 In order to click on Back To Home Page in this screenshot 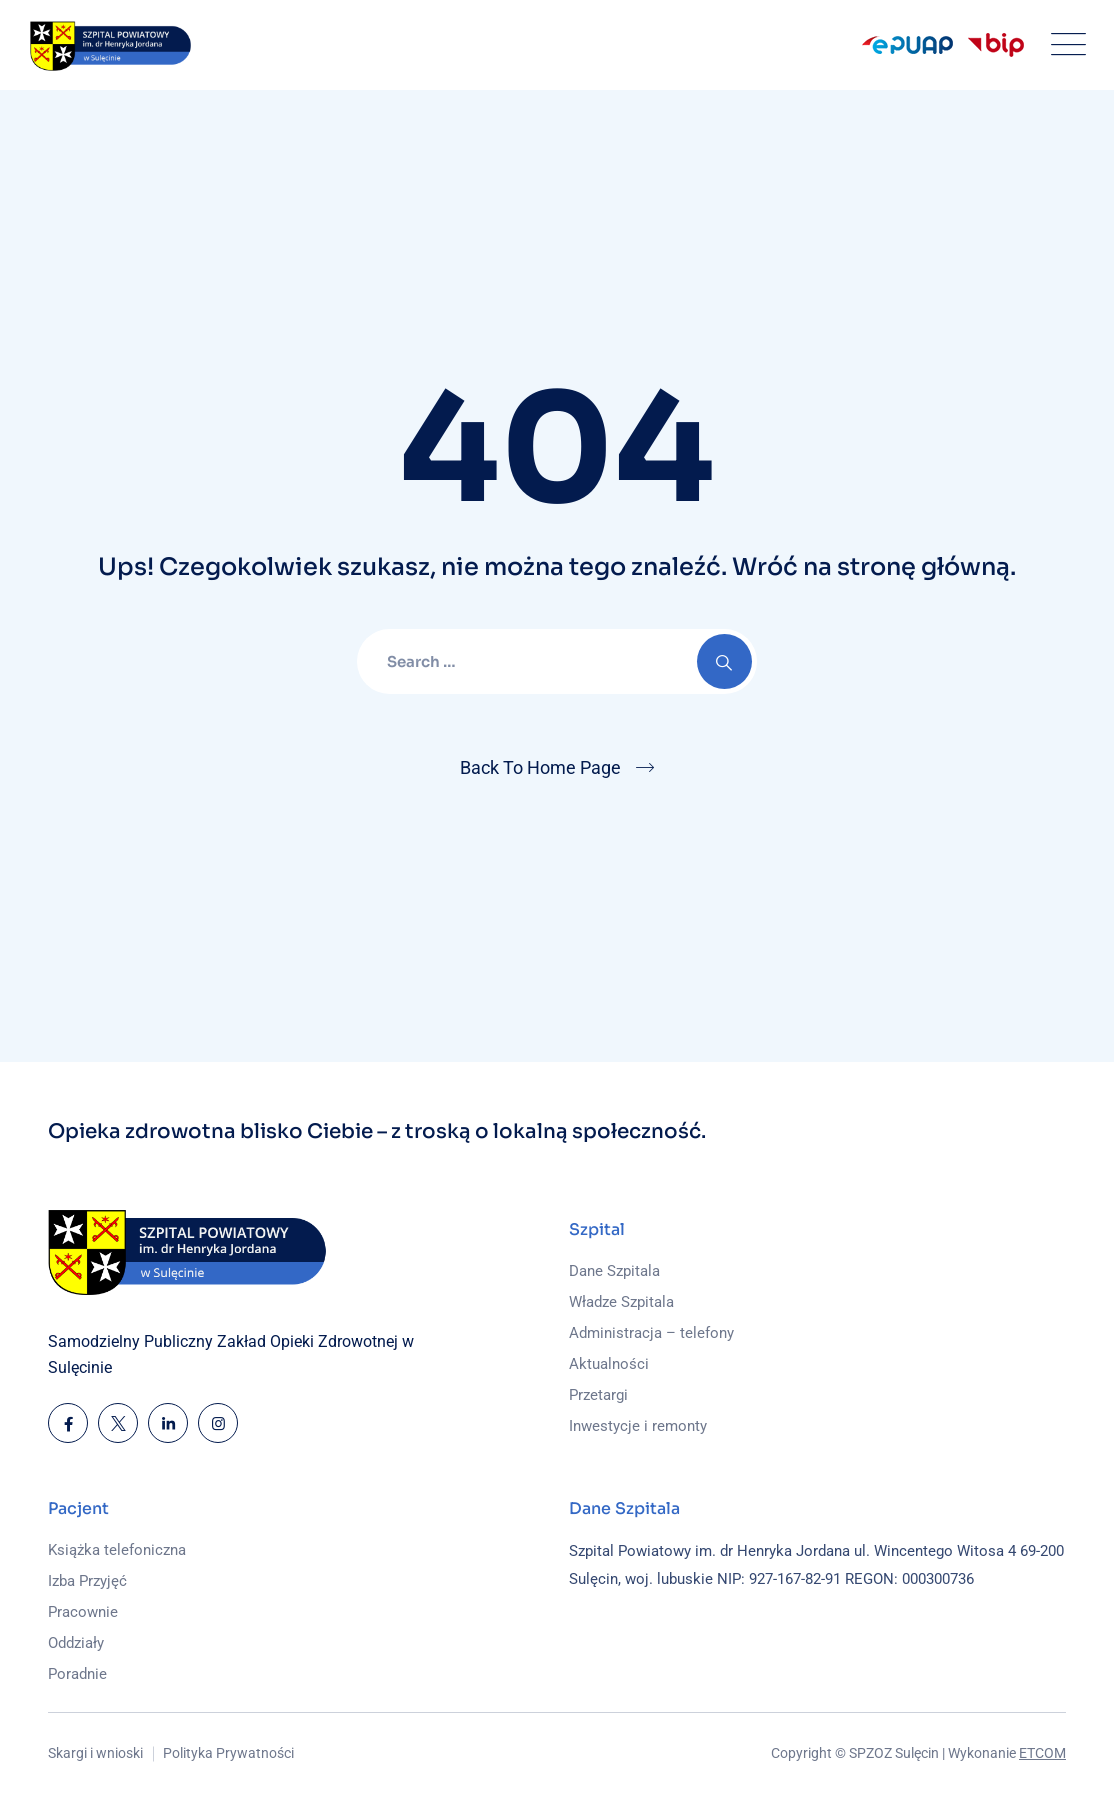, I will do `click(540, 767)`.